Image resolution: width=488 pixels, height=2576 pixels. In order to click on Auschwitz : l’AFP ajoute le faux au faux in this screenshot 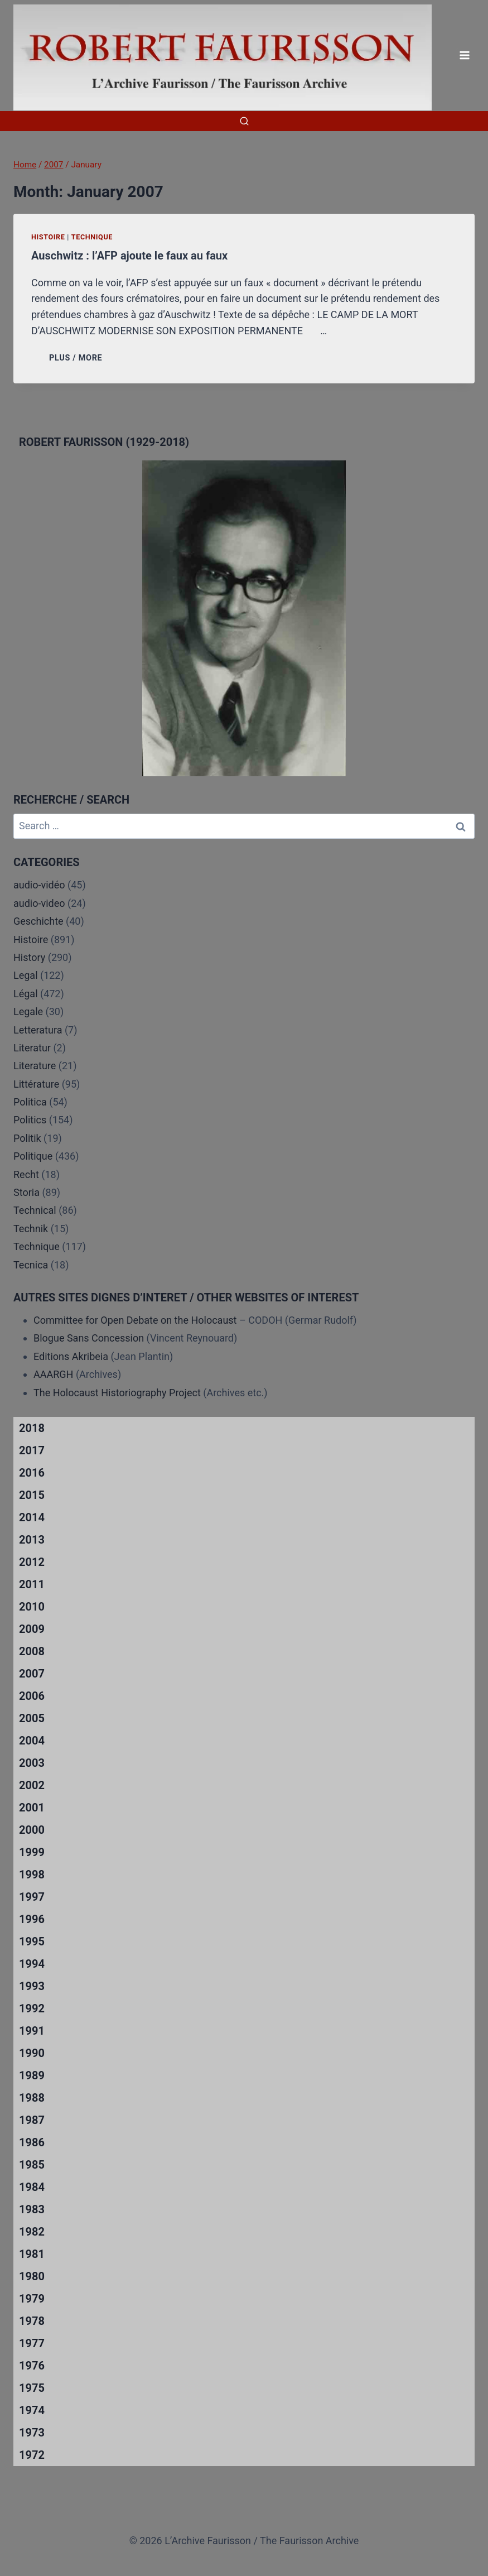, I will do `click(129, 255)`.